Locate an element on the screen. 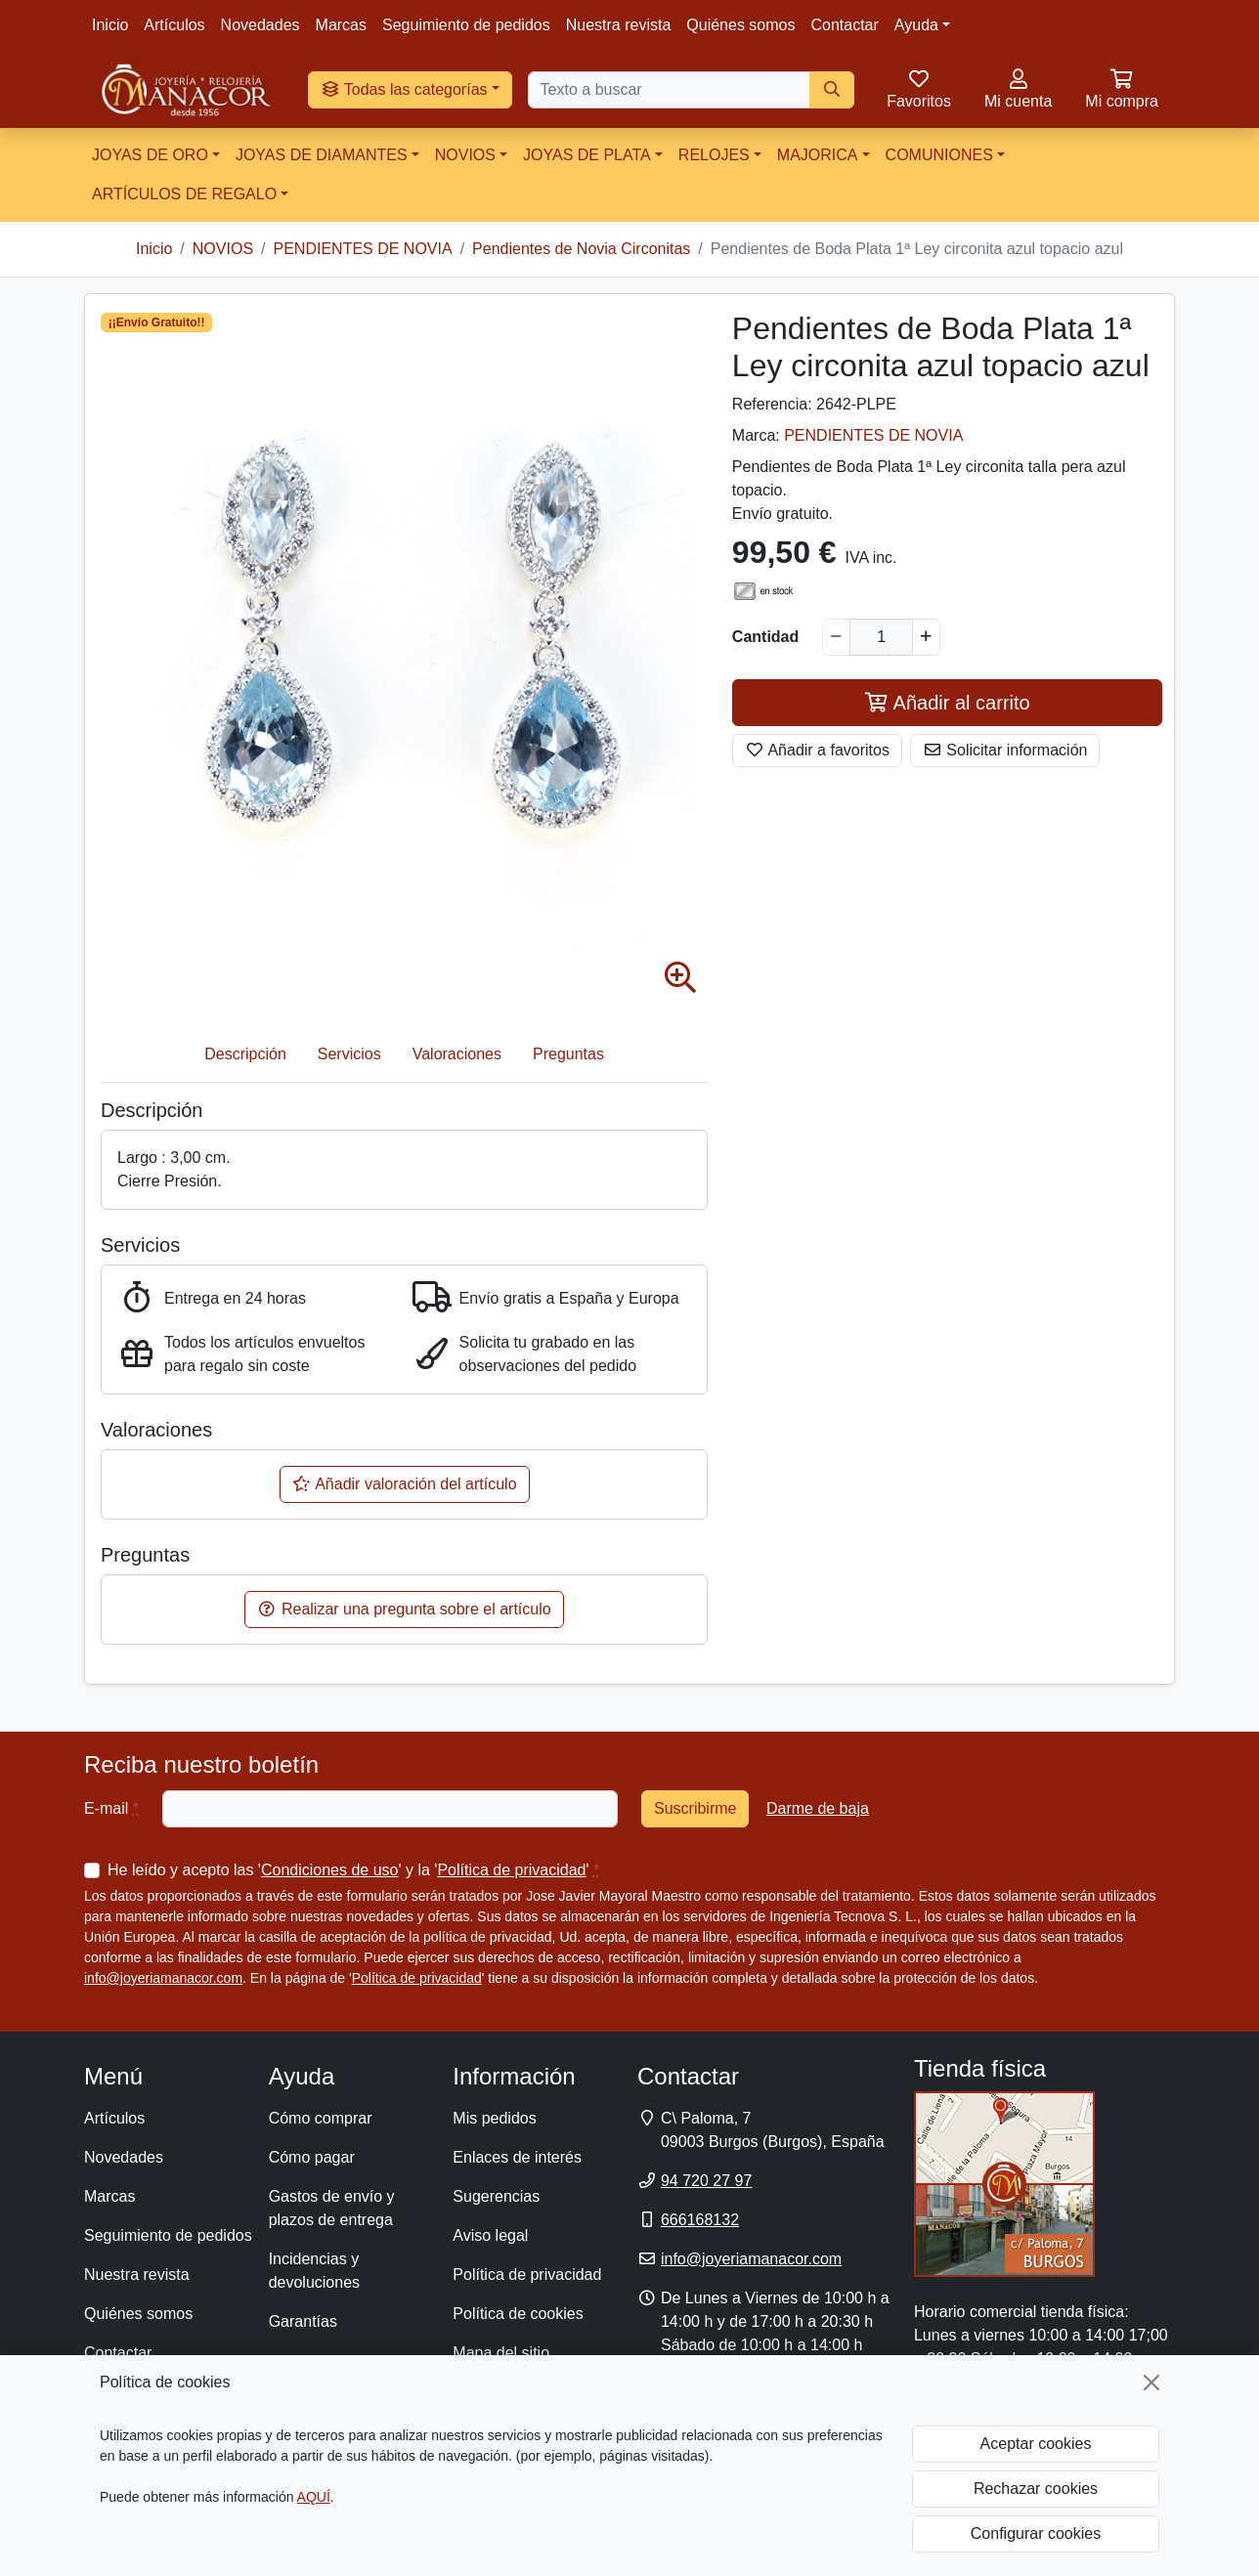 This screenshot has width=1259, height=2576. Condiciones de uso is located at coordinates (330, 1870).